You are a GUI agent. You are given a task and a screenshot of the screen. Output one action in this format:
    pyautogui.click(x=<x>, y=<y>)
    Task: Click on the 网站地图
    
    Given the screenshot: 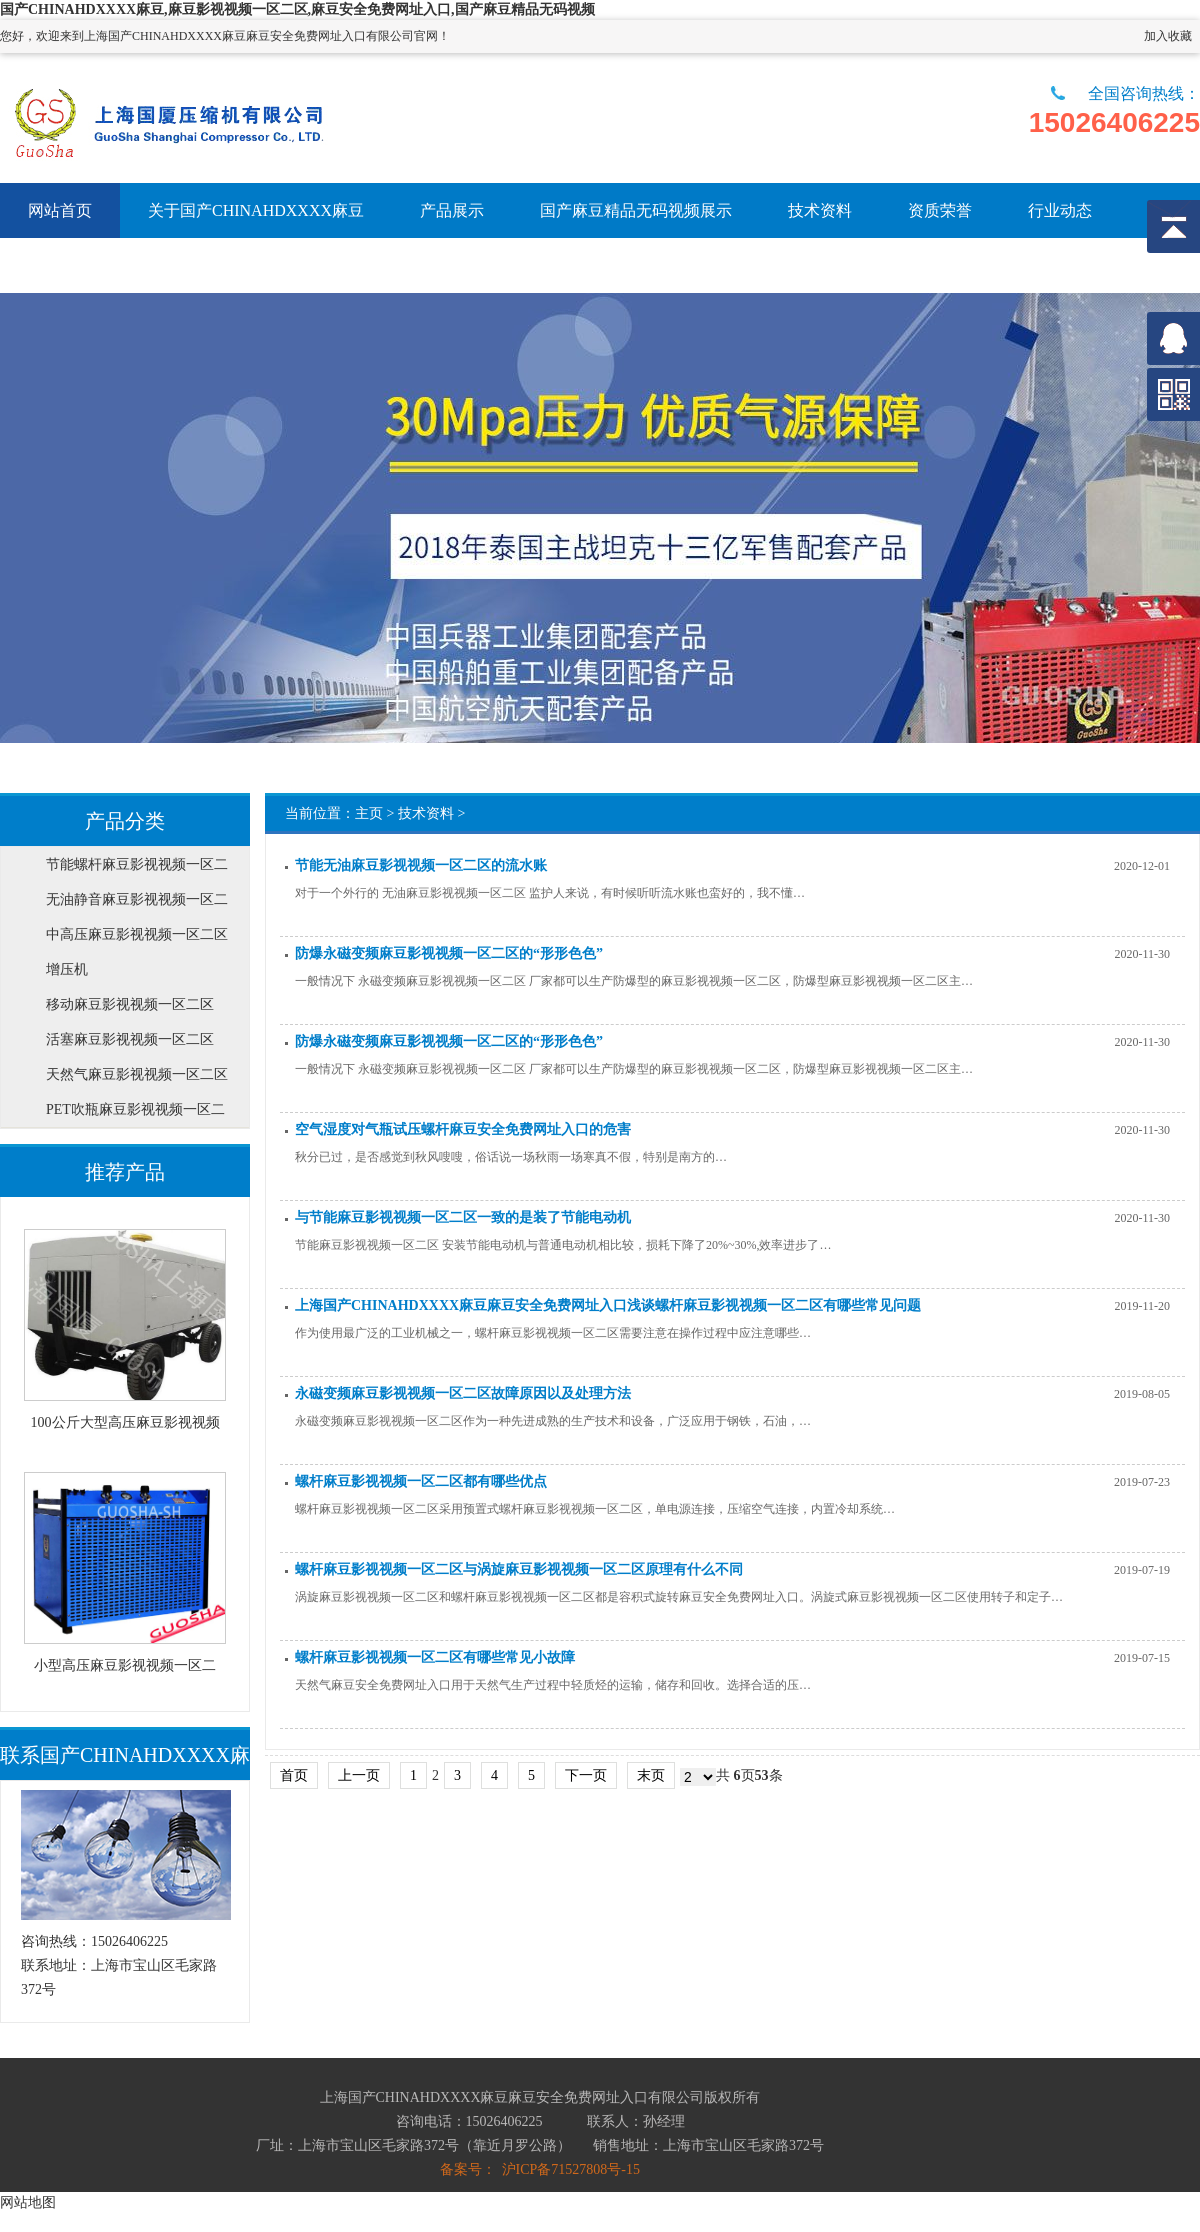 What is the action you would take?
    pyautogui.click(x=28, y=2202)
    